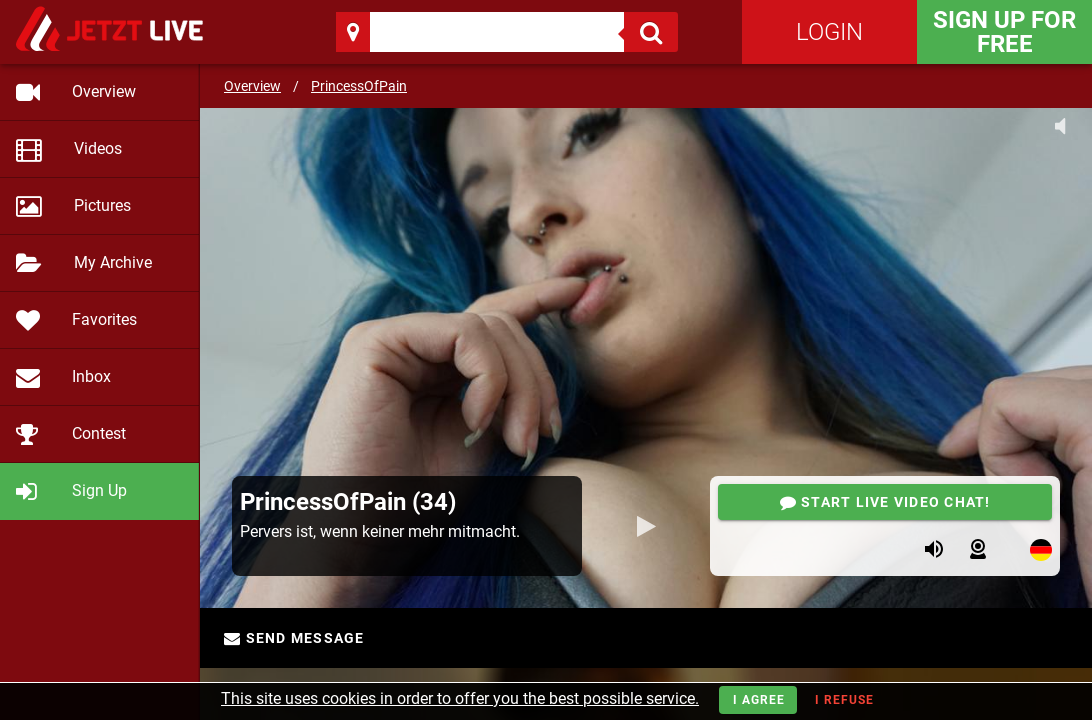  Describe the element at coordinates (460, 698) in the screenshot. I see `This site uses cookies in order to offer you the best possible service.` at that location.